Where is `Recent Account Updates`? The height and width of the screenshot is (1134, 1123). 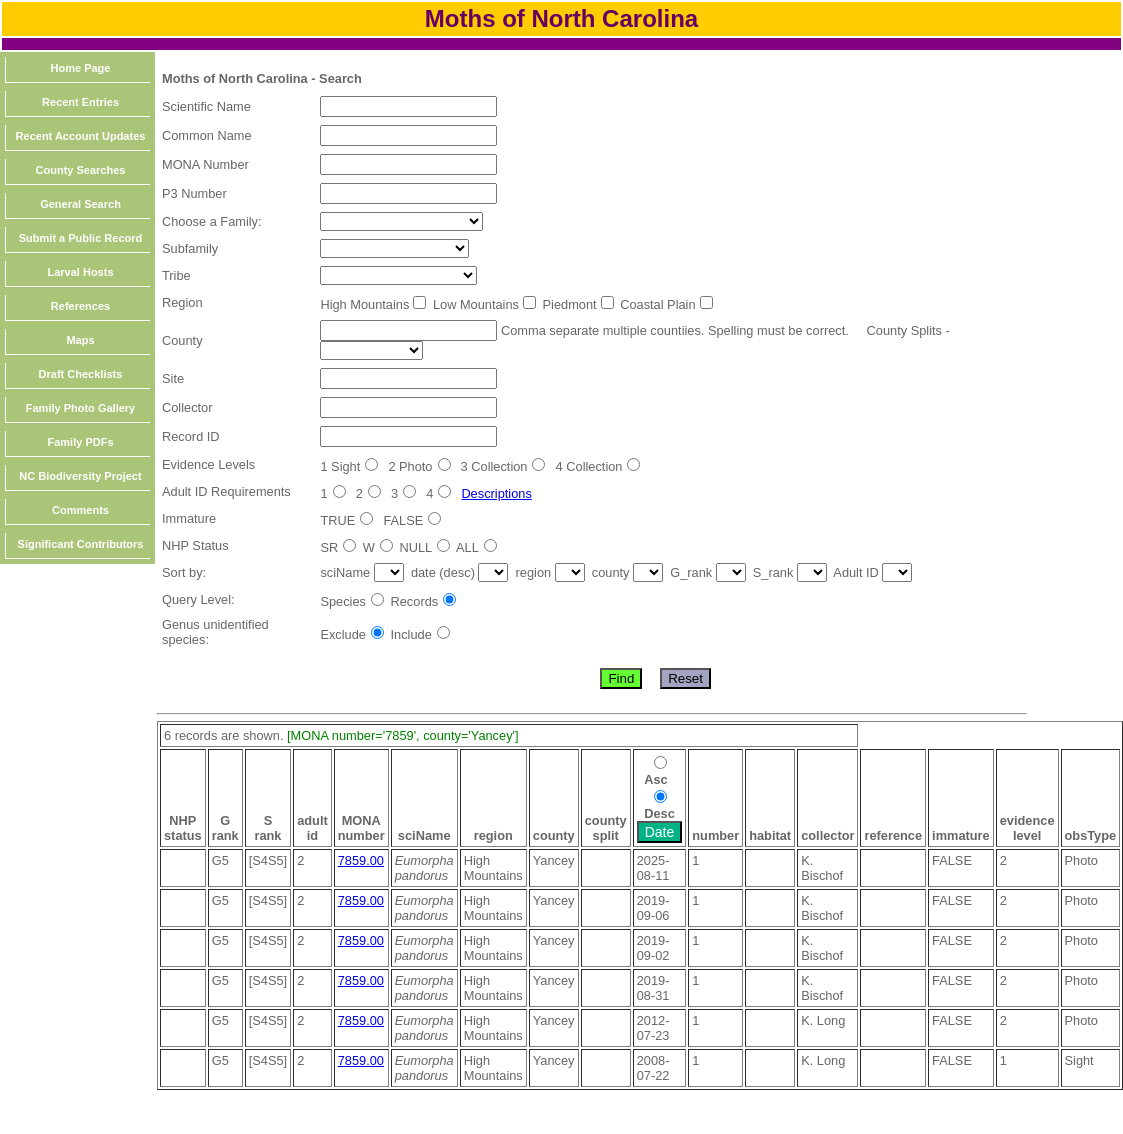 Recent Account Updates is located at coordinates (81, 136).